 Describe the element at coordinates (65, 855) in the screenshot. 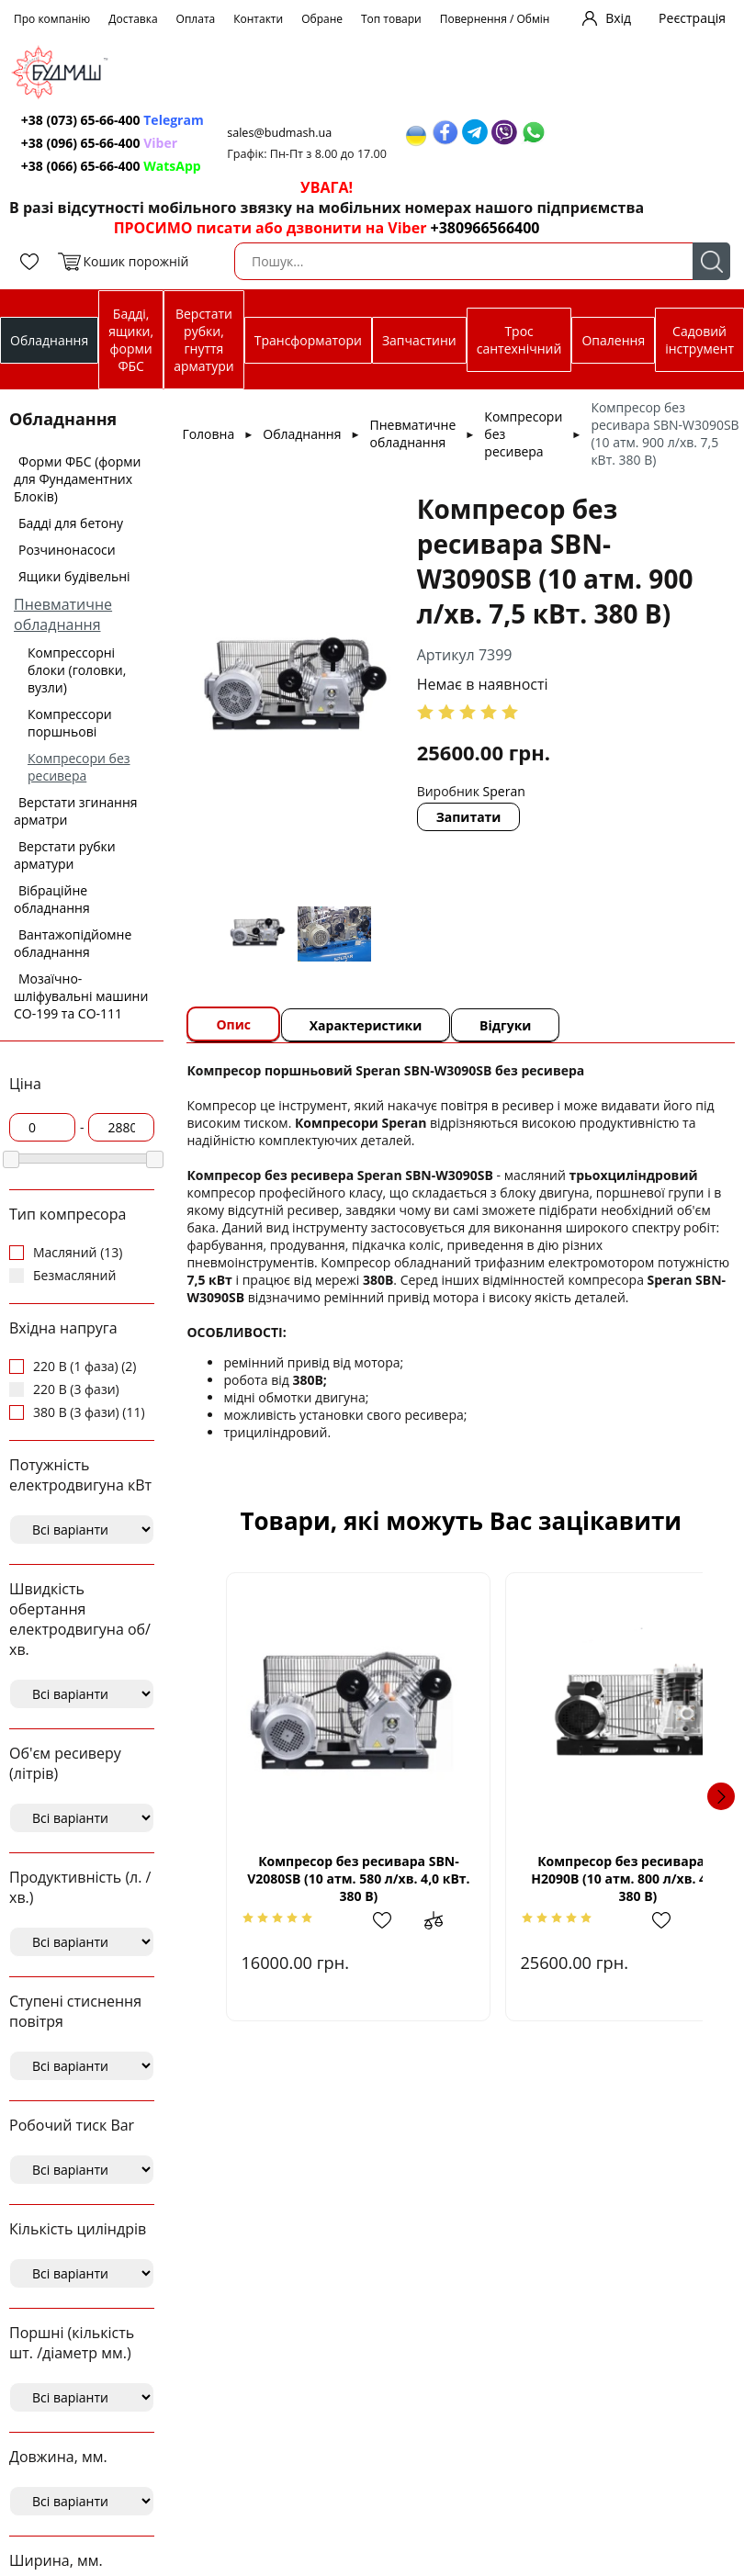

I see `Верстати рубки арматури` at that location.